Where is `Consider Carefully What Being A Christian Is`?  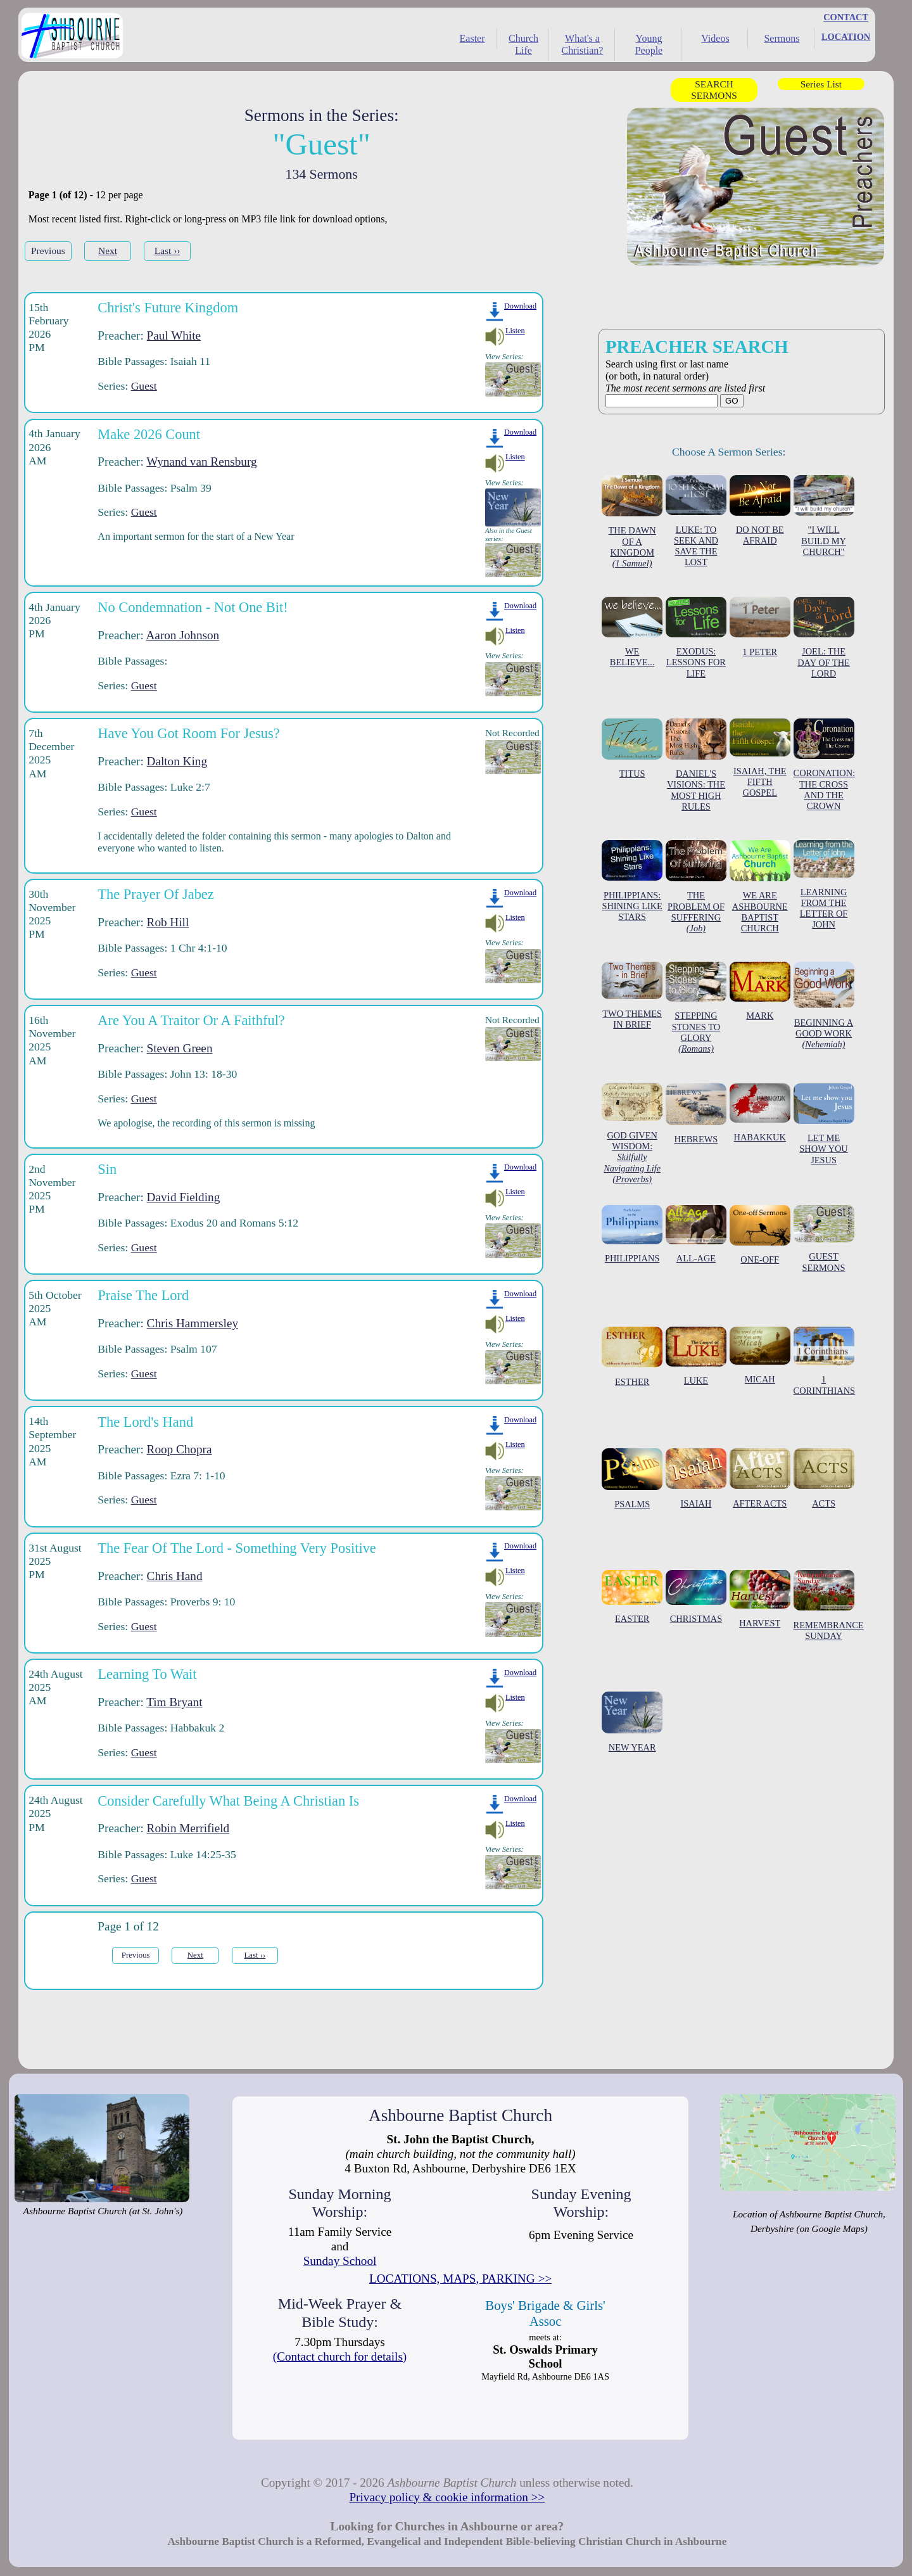
Consider Carefully What Being A Christian Is is located at coordinates (228, 1801).